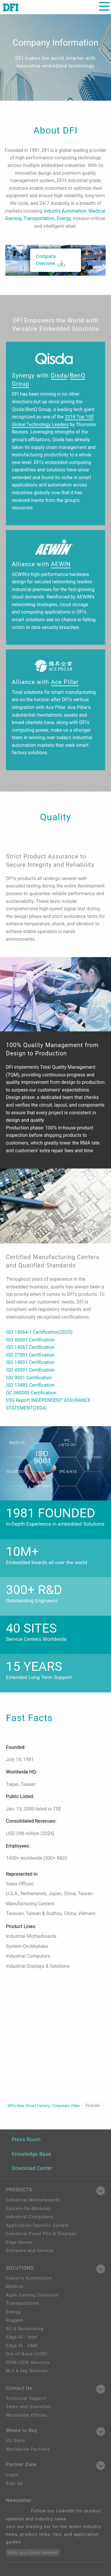  Describe the element at coordinates (30, 1370) in the screenshot. I see `ISO 45001 Certification` at that location.